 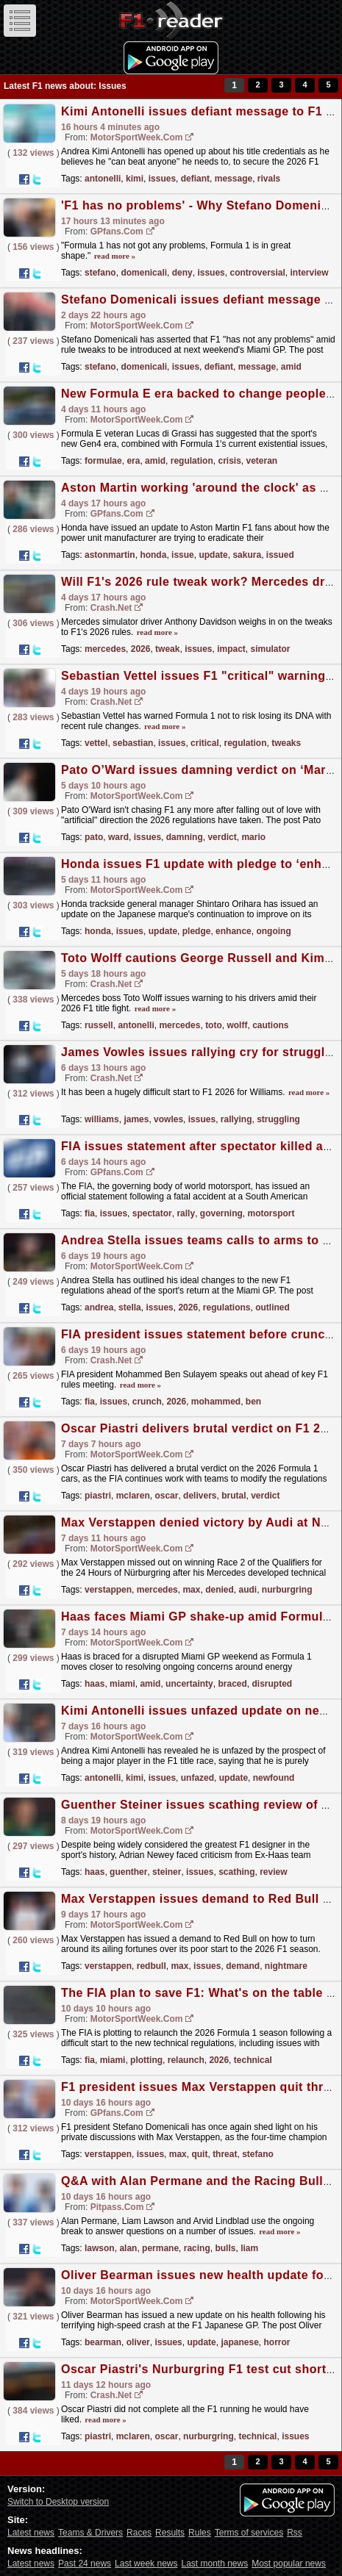 What do you see at coordinates (291, 367) in the screenshot?
I see `amid` at bounding box center [291, 367].